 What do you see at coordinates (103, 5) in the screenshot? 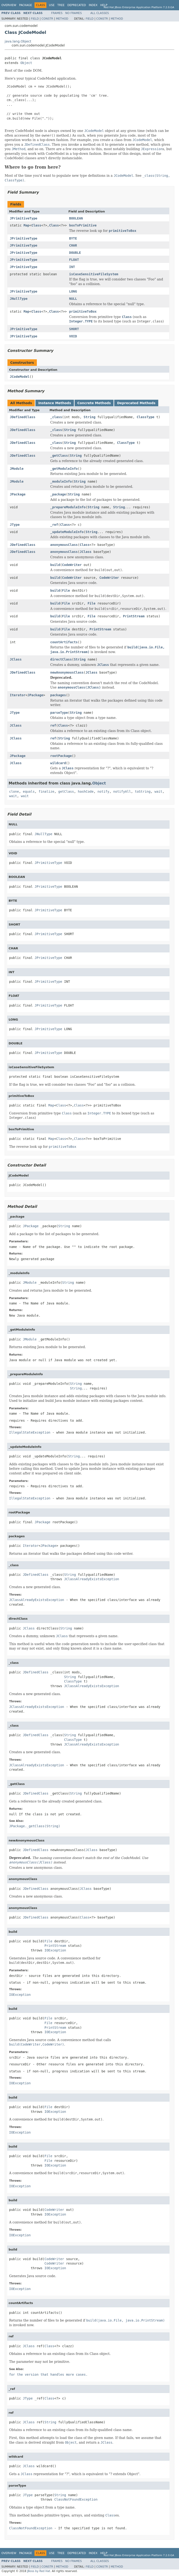
I see `Help` at bounding box center [103, 5].